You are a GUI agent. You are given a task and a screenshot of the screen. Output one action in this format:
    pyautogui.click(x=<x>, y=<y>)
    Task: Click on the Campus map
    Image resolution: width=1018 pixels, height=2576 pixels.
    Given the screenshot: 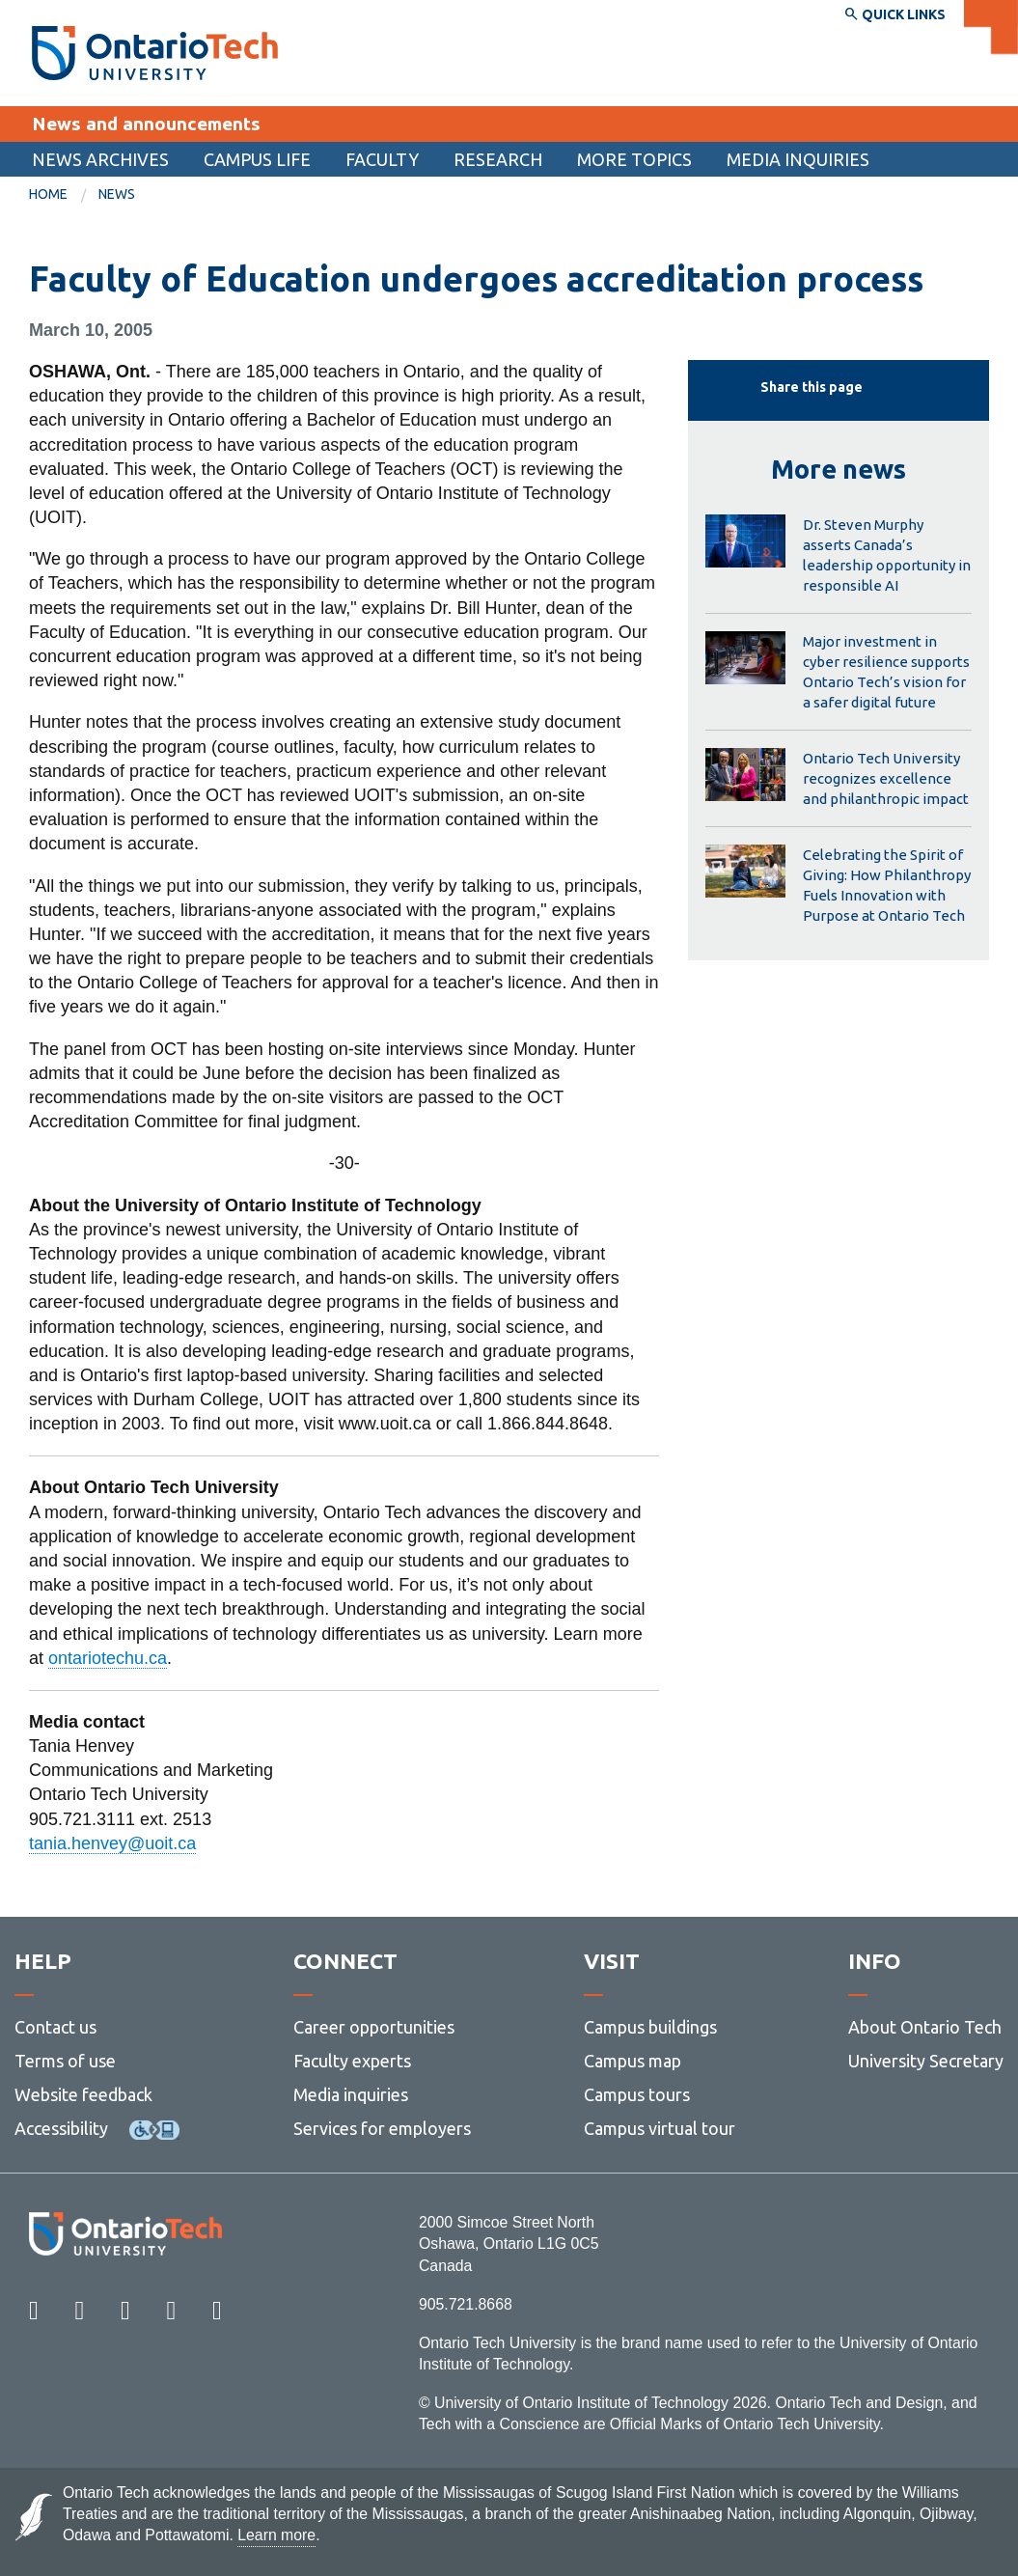 What is the action you would take?
    pyautogui.click(x=632, y=2060)
    